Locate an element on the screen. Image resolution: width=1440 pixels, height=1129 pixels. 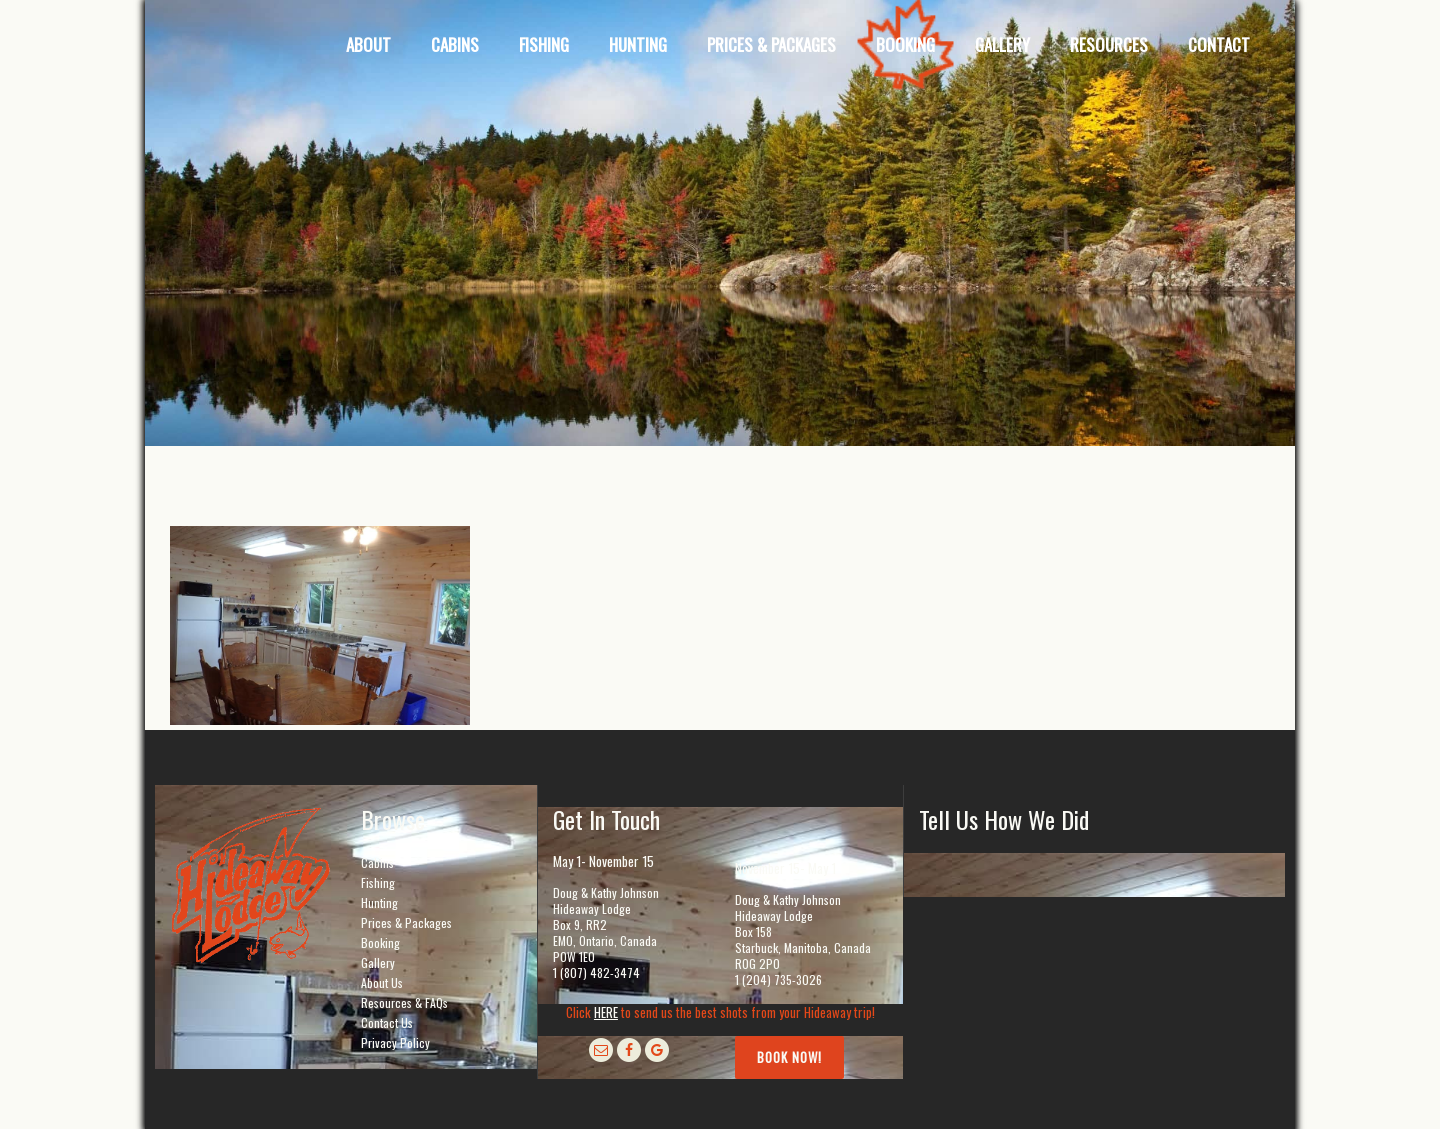
Booking is located at coordinates (380, 942).